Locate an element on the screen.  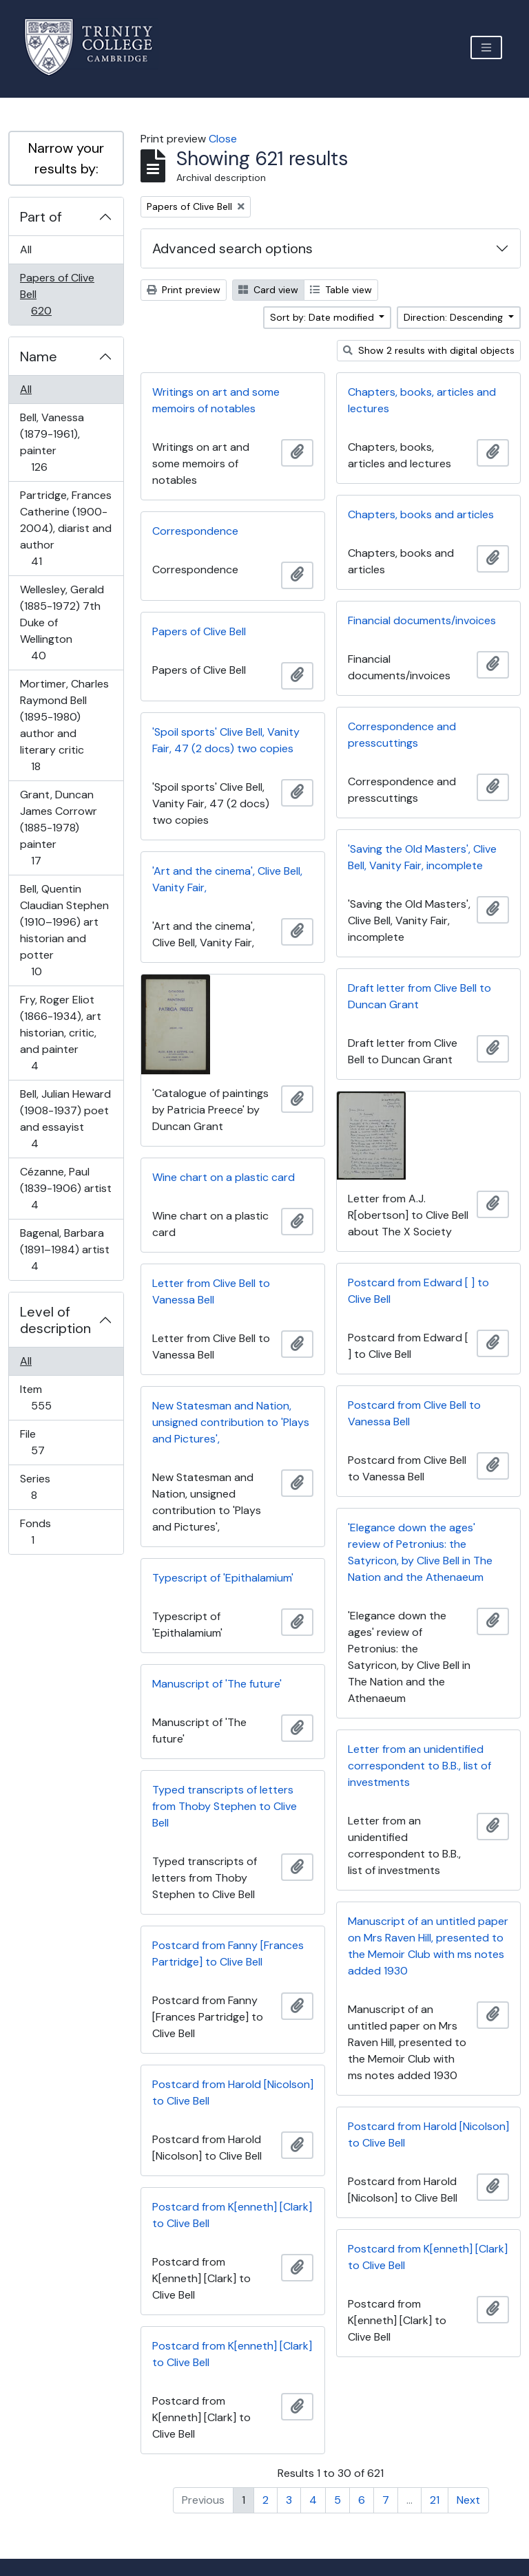
'Spoil sports' Clive Bell, Vanity Fair, 47 (2 docs) two copies is located at coordinates (226, 740).